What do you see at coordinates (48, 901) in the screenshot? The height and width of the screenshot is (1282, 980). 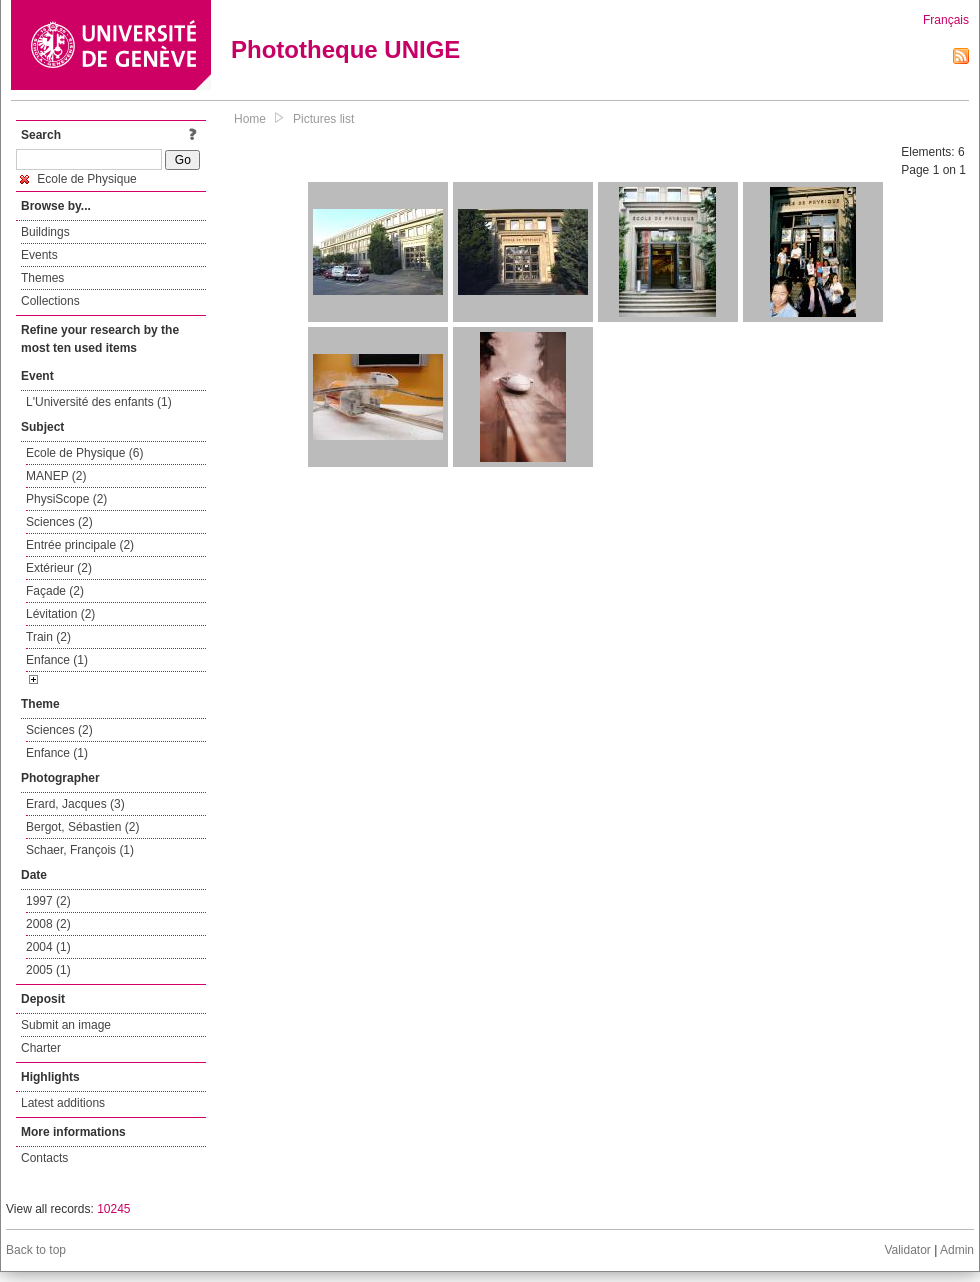 I see `1997 (2)` at bounding box center [48, 901].